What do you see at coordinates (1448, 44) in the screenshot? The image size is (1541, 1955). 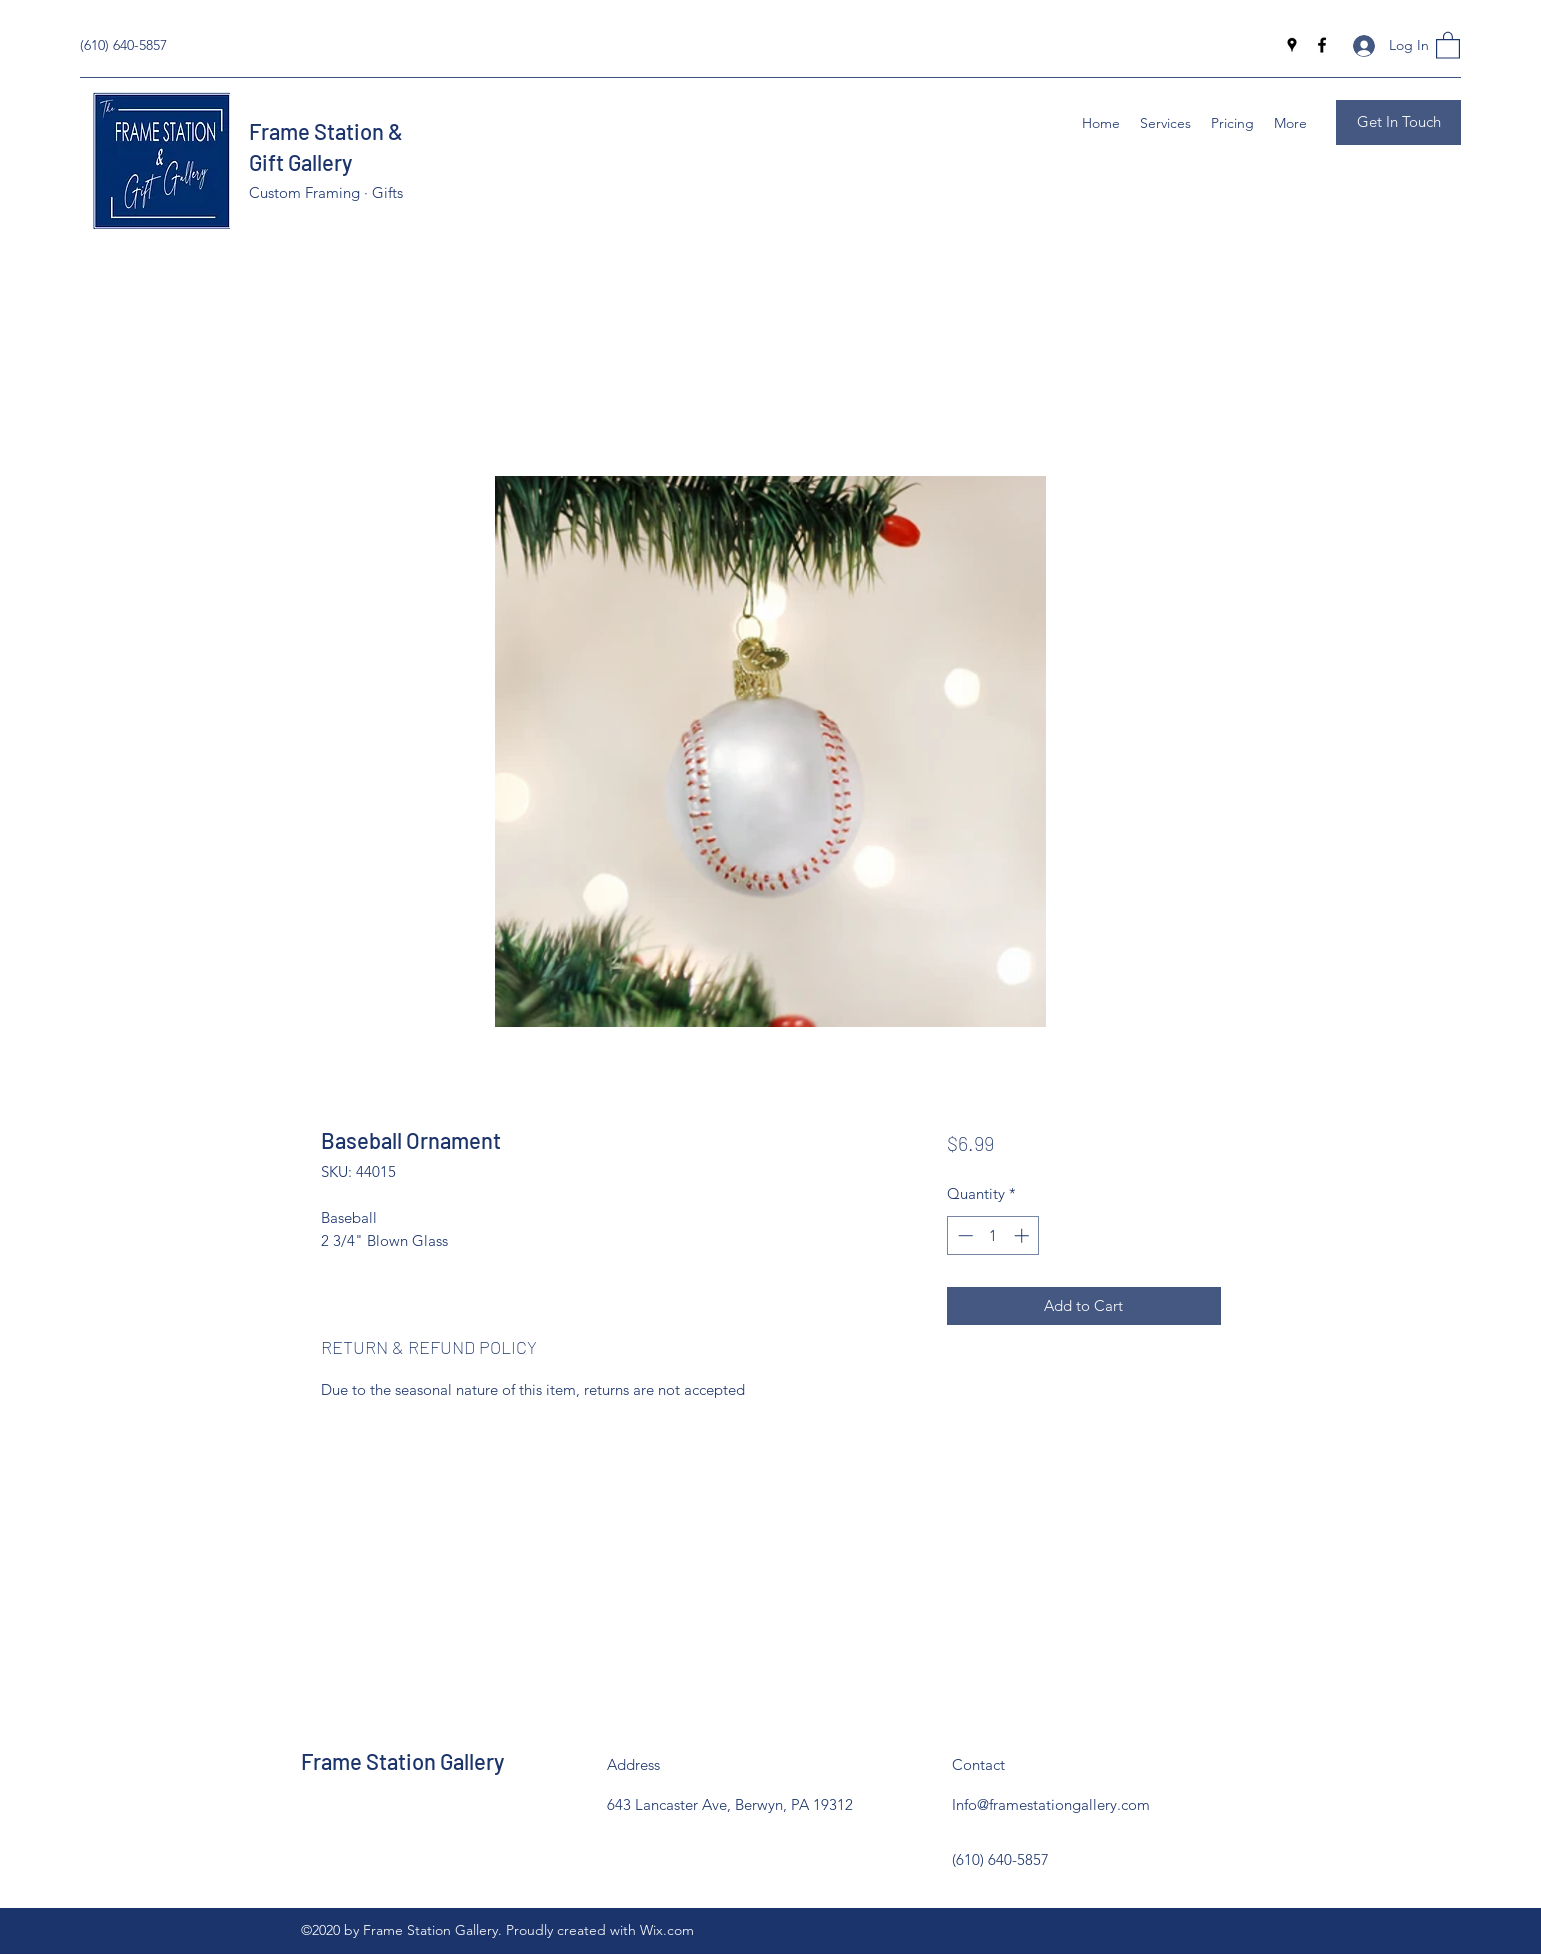 I see `[button]` at bounding box center [1448, 44].